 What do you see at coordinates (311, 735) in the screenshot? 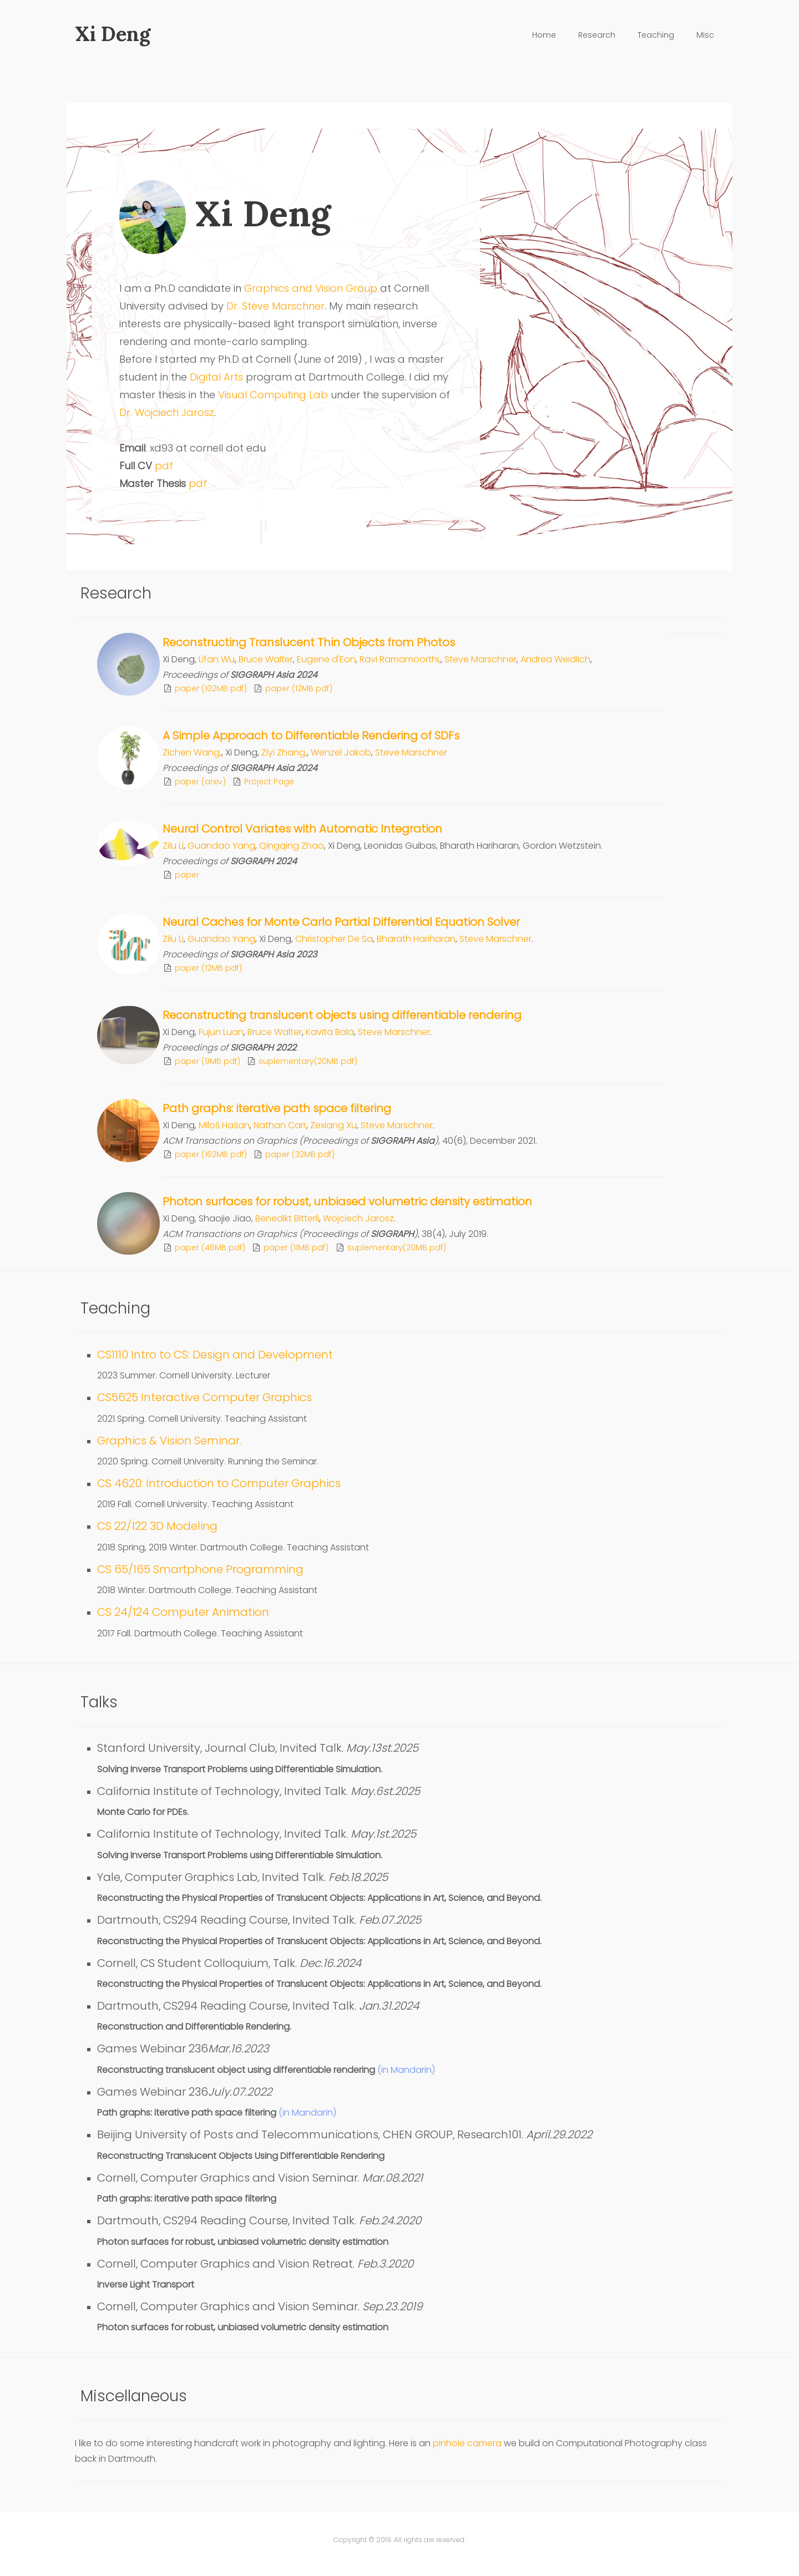
I see `A Simple Approach to Differentiable Rendering of SDFs` at bounding box center [311, 735].